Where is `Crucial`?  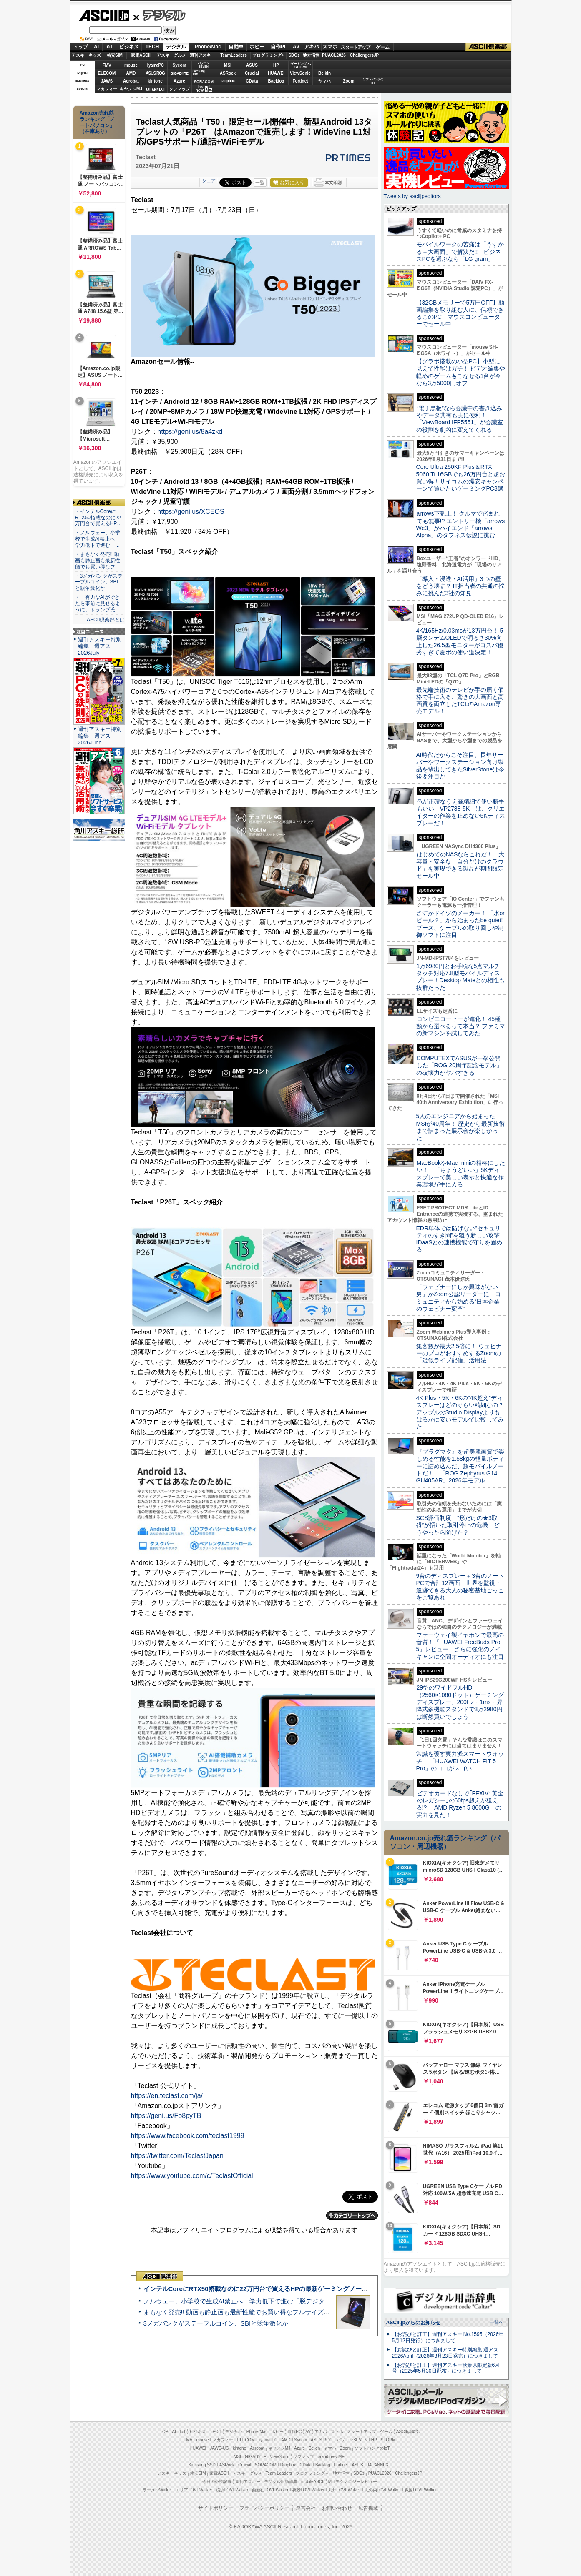
Crucial is located at coordinates (252, 73).